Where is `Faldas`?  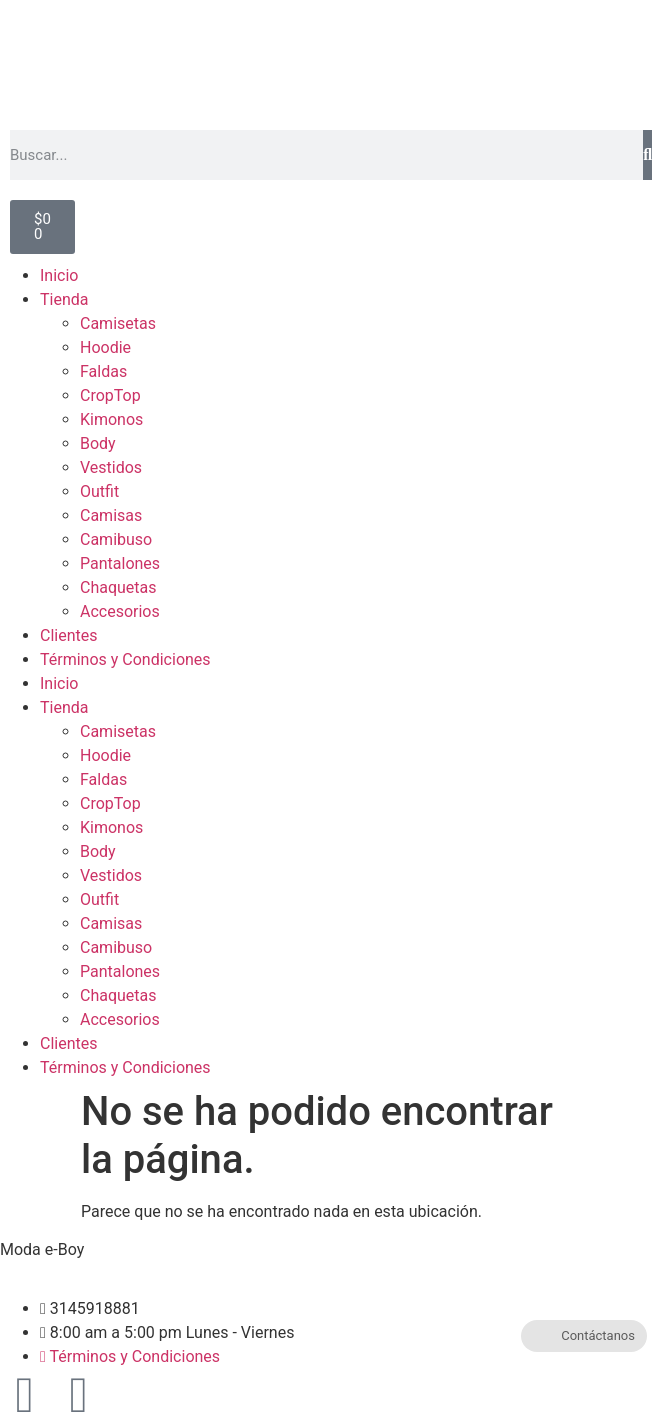
Faldas is located at coordinates (103, 371).